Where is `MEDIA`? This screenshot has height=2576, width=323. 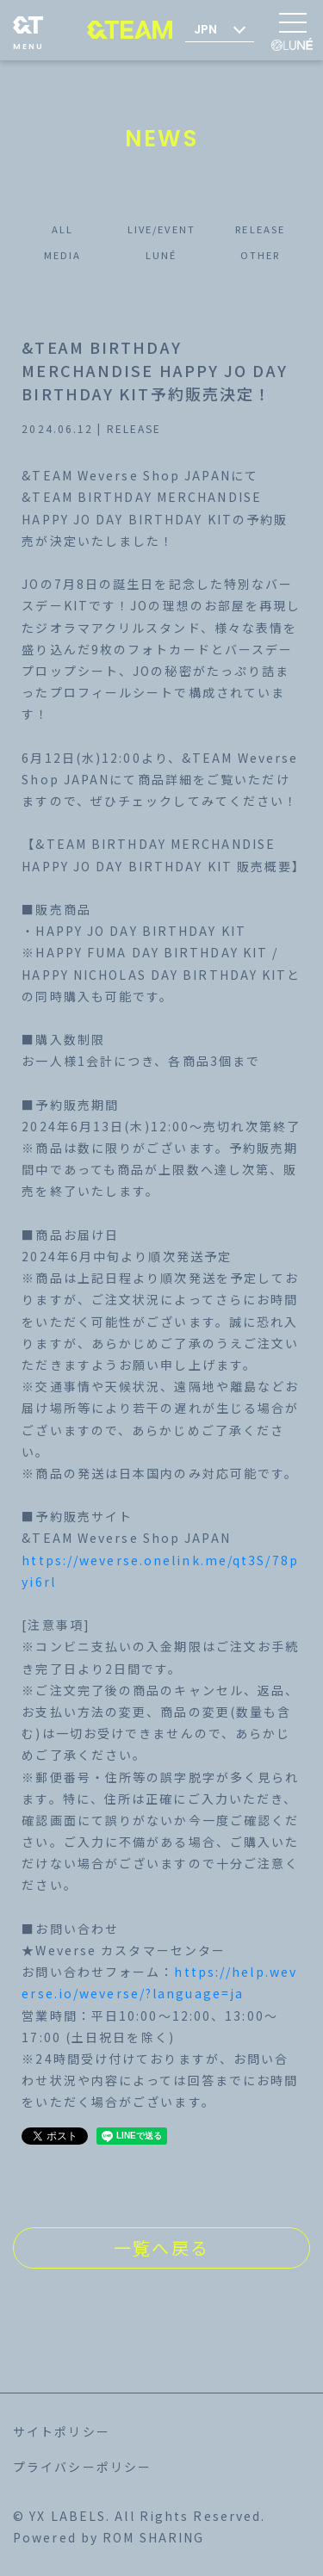 MEDIA is located at coordinates (63, 255).